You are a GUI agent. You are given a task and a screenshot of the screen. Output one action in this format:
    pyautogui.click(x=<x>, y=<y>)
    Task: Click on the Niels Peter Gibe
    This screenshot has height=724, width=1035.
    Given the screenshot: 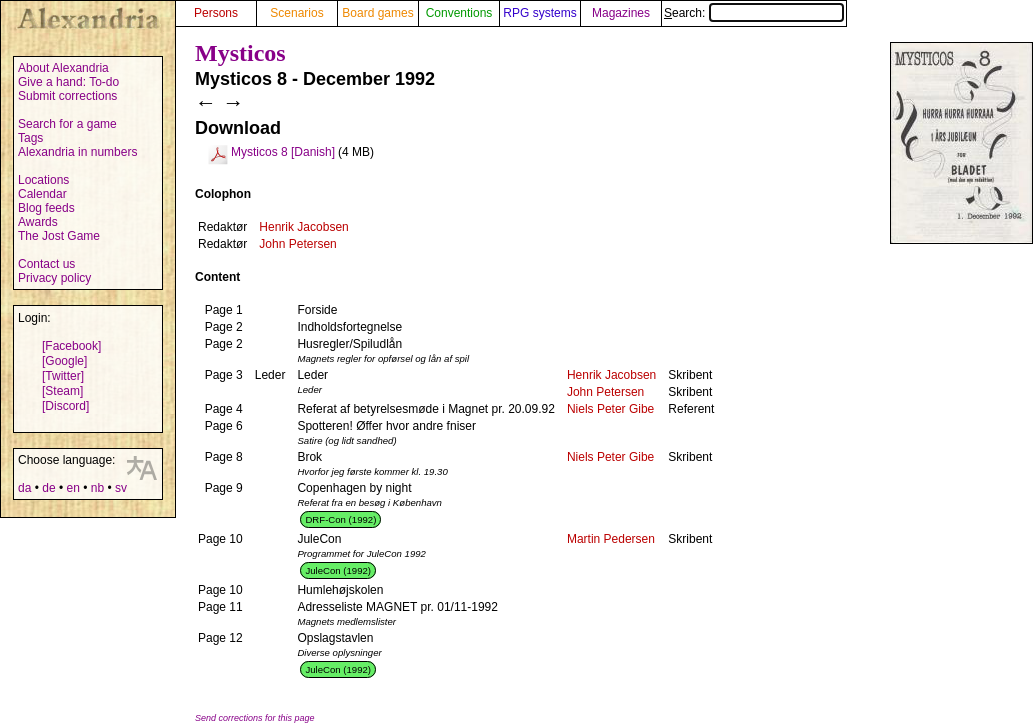 What is the action you would take?
    pyautogui.click(x=610, y=409)
    